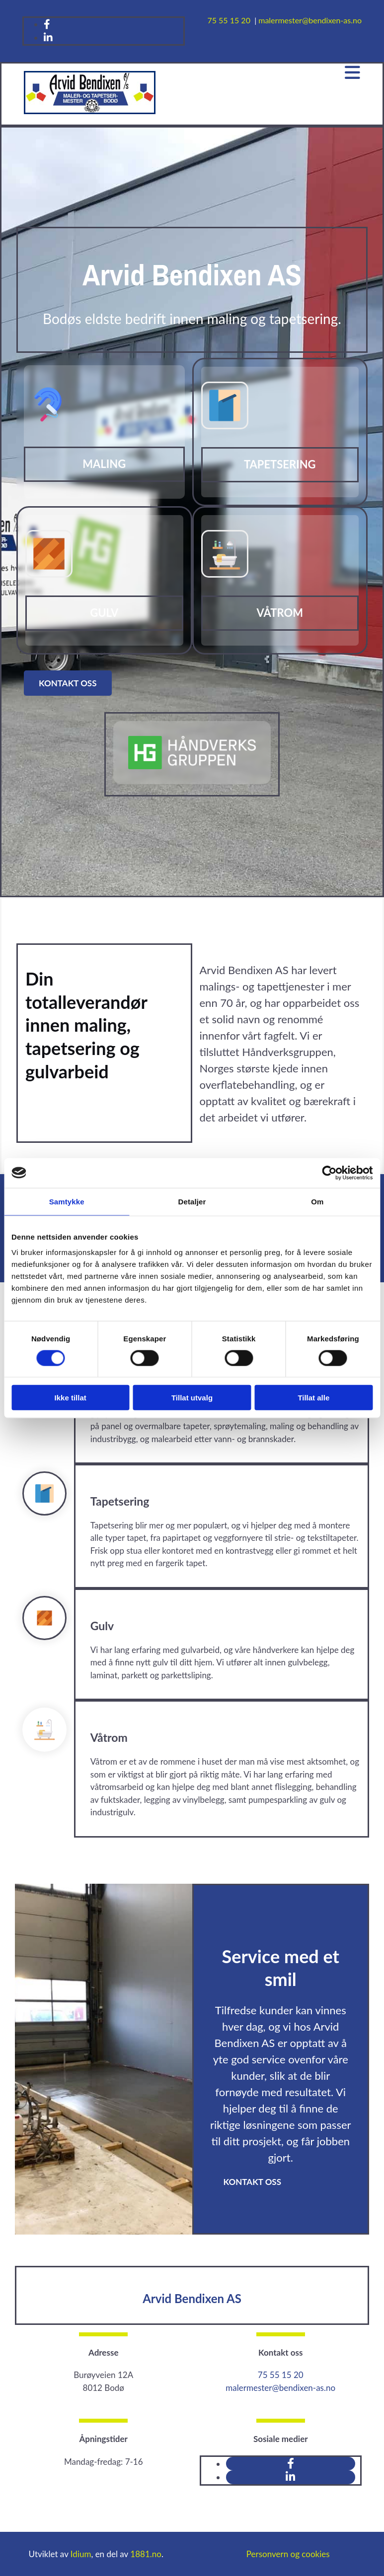 The width and height of the screenshot is (384, 2576). What do you see at coordinates (329, 1172) in the screenshot?
I see `[Cookiebot av Usercentrics - åpner i et nytt vindu]` at bounding box center [329, 1172].